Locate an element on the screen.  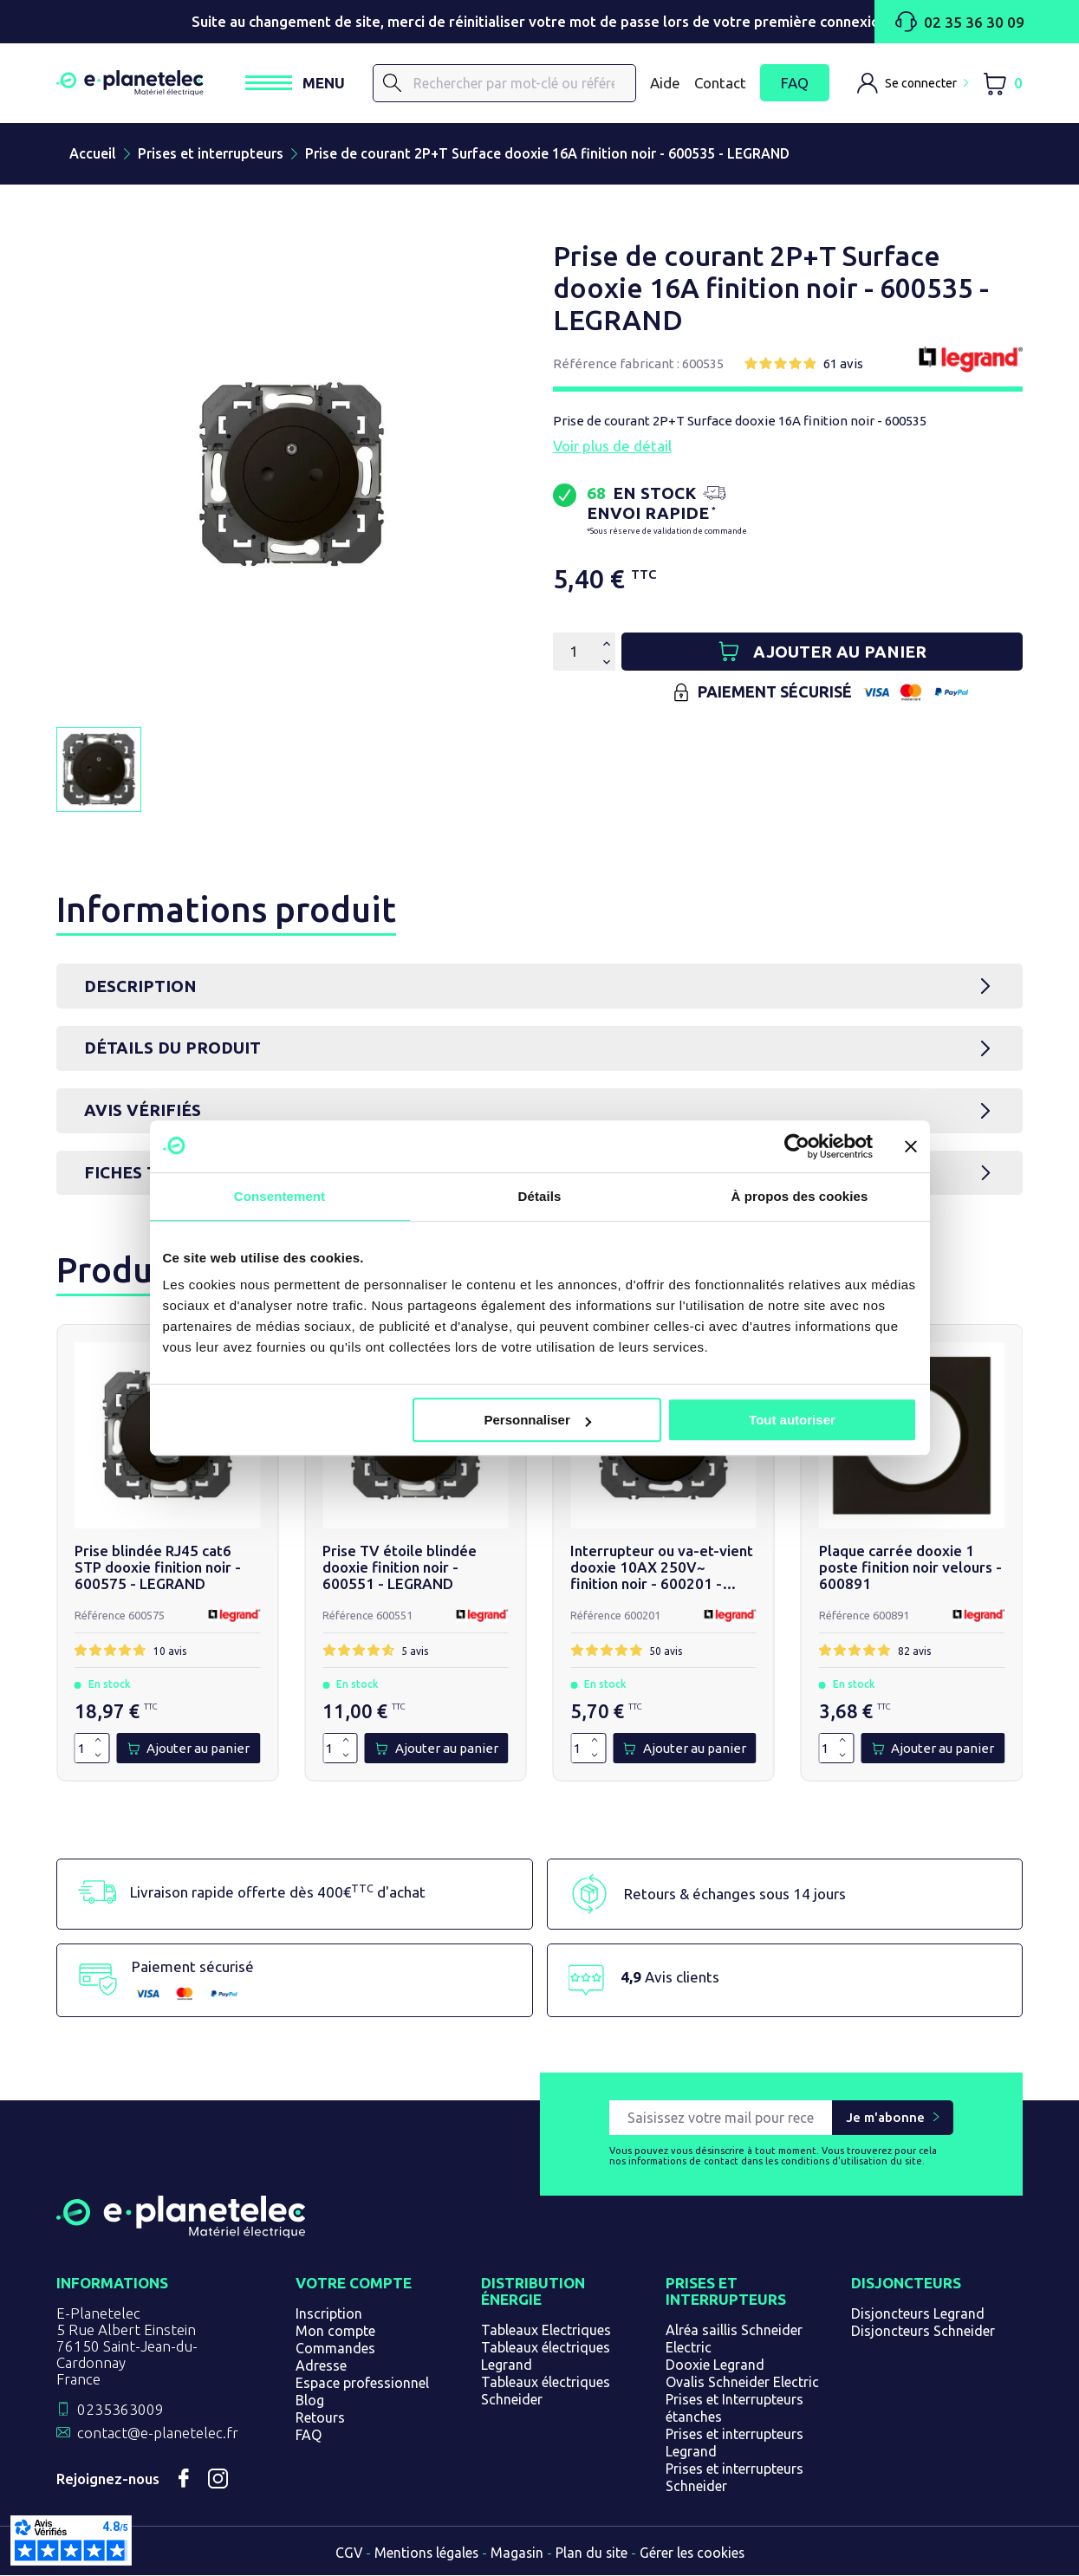
Prise TV étoile blindée dooxie finition noir - 600551 - LEGRAND is located at coordinates (397, 1568).